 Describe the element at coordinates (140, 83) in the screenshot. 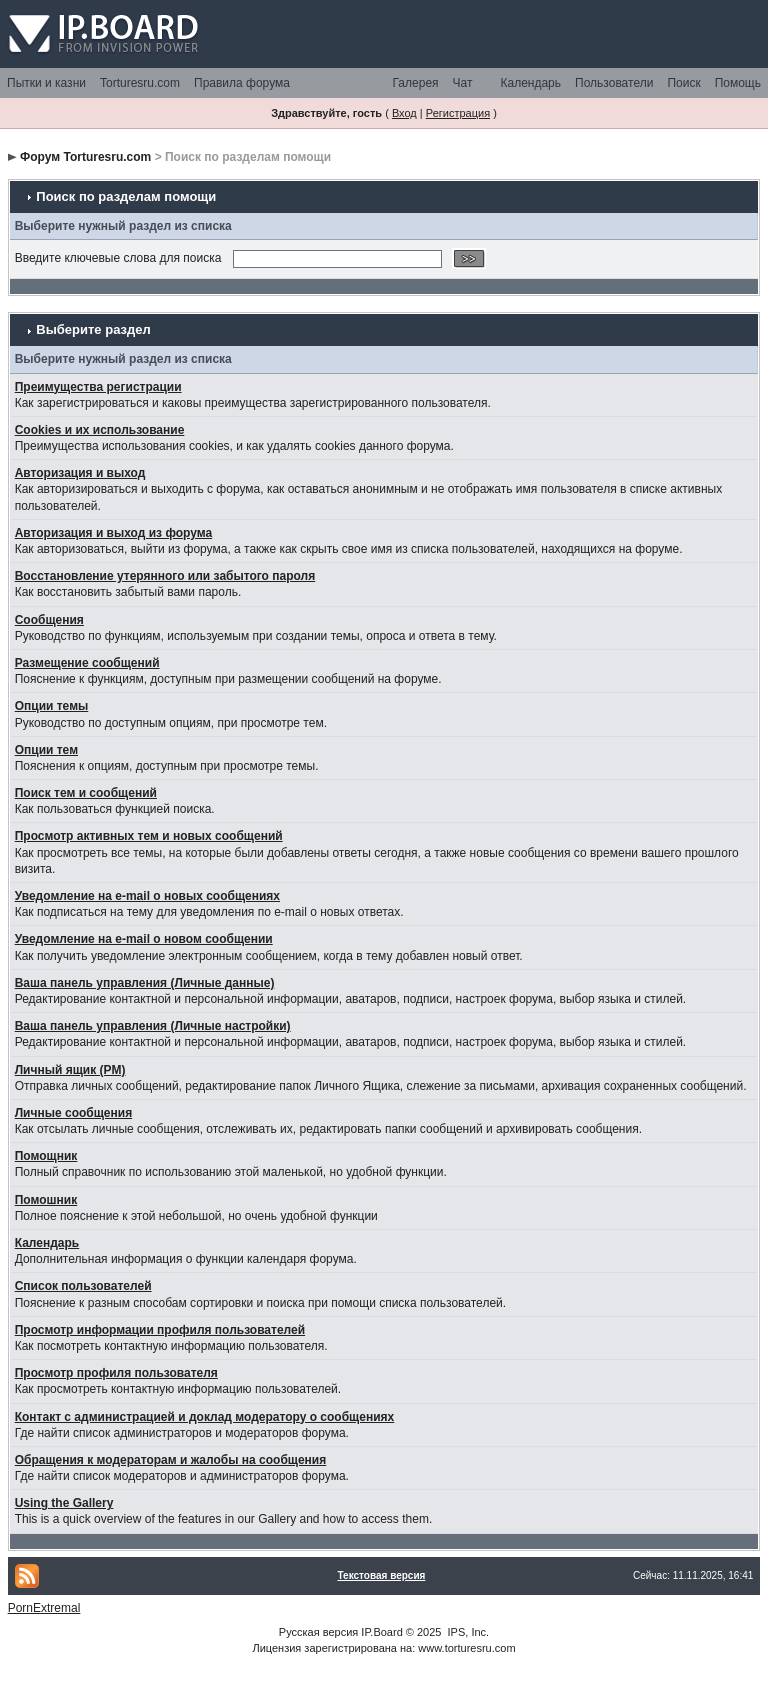

I see `Torturesru.com` at that location.